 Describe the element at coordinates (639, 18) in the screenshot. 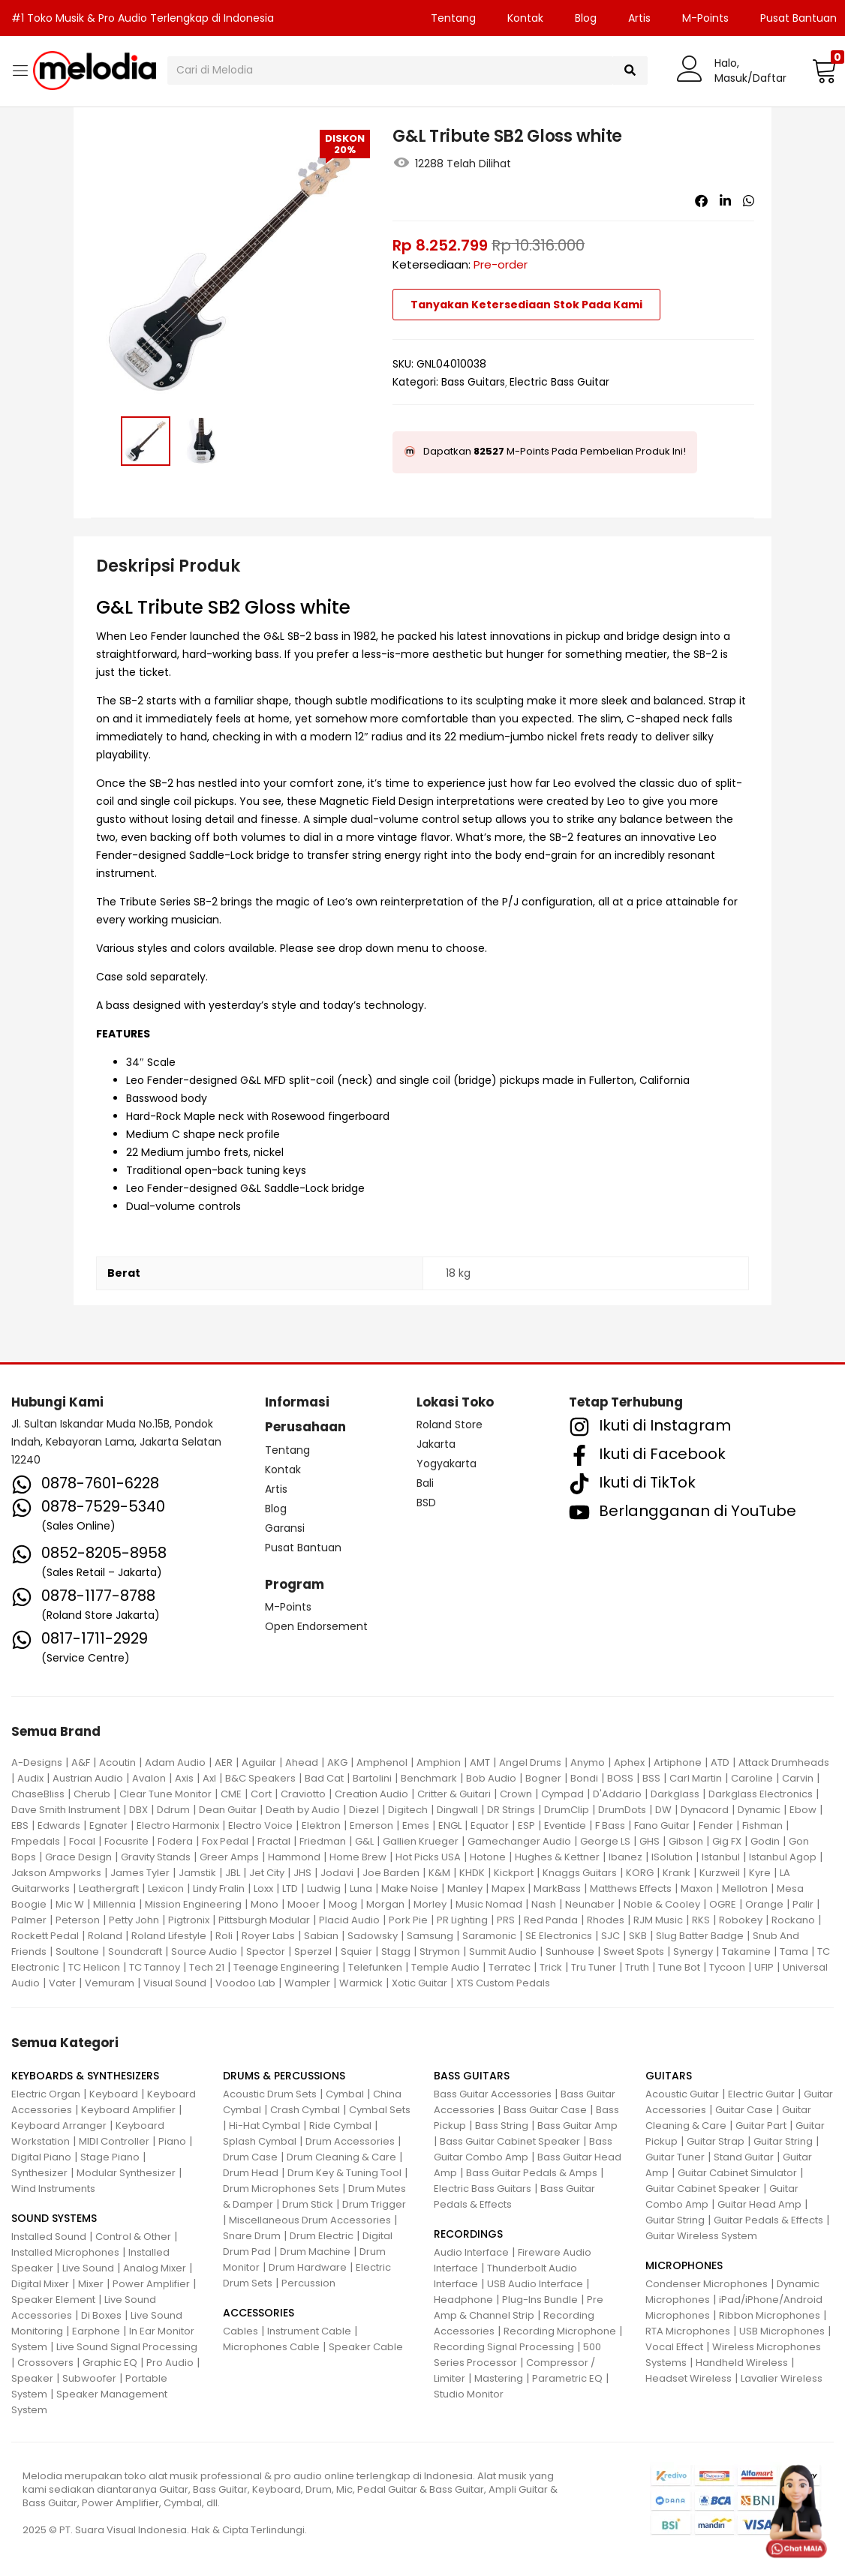

I see `Artis` at that location.